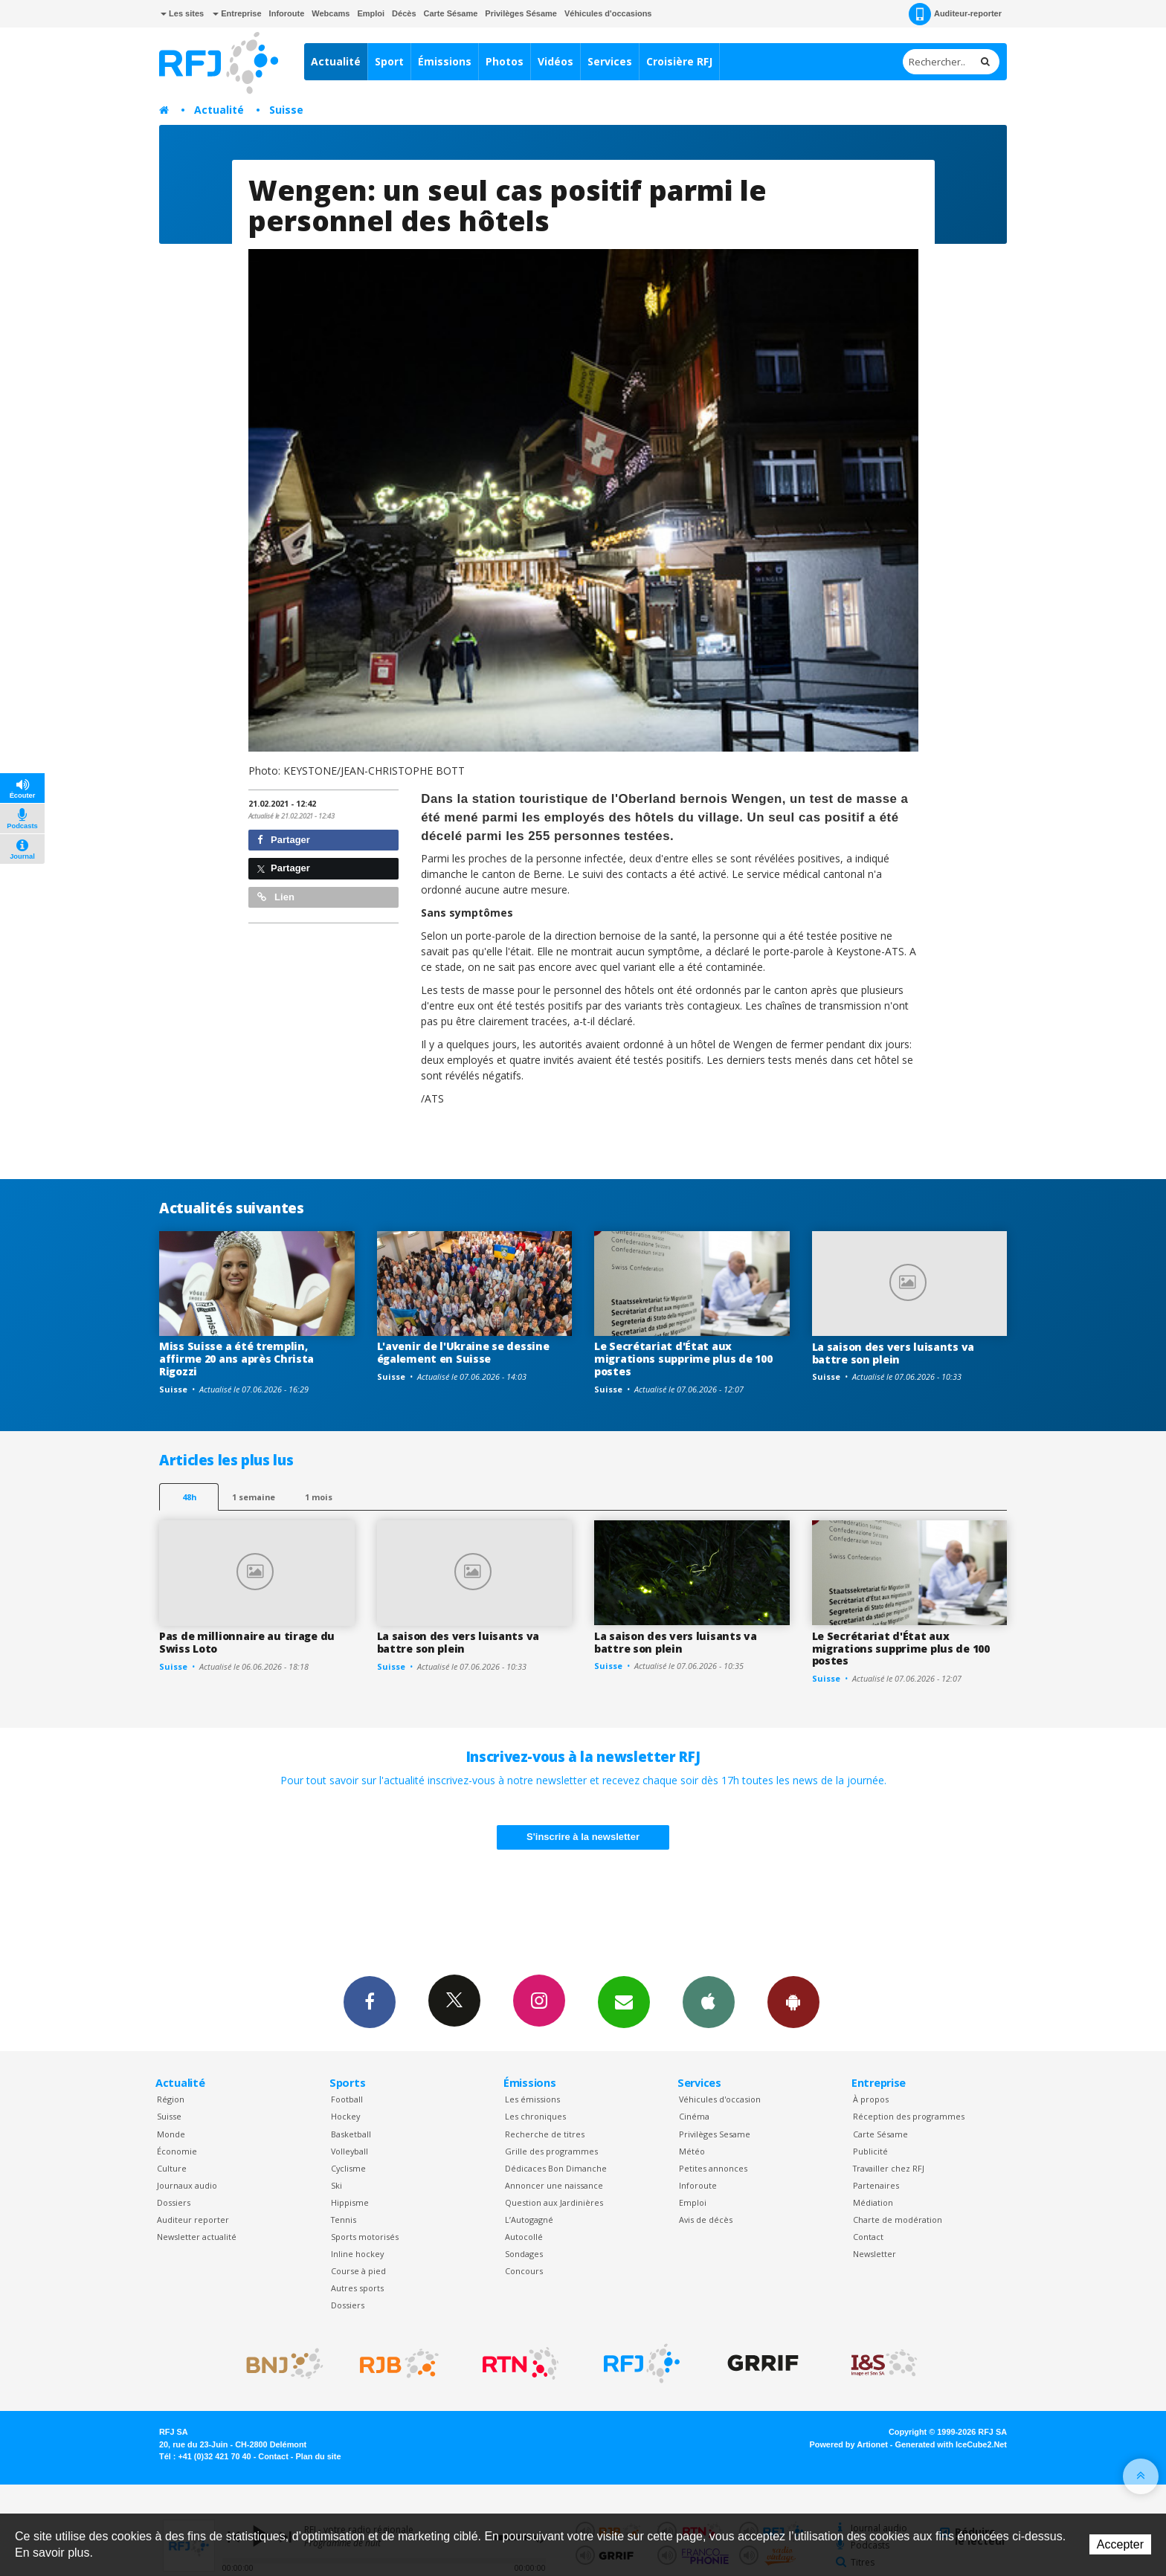 The width and height of the screenshot is (1166, 2576). What do you see at coordinates (955, 14) in the screenshot?
I see `Auditeur-reporter` at bounding box center [955, 14].